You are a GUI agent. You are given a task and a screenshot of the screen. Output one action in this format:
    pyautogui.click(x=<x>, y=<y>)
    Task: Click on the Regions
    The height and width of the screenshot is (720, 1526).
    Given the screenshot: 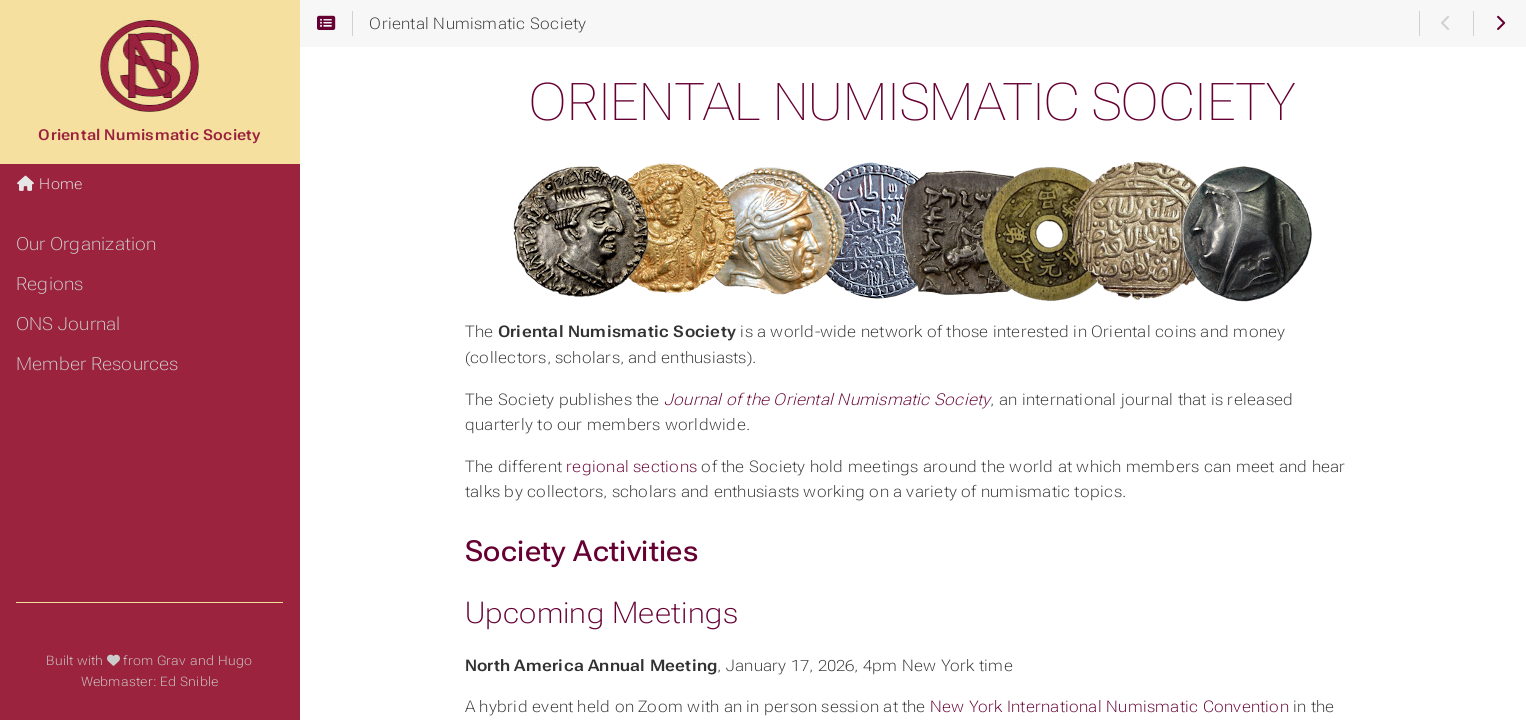 What is the action you would take?
    pyautogui.click(x=50, y=284)
    